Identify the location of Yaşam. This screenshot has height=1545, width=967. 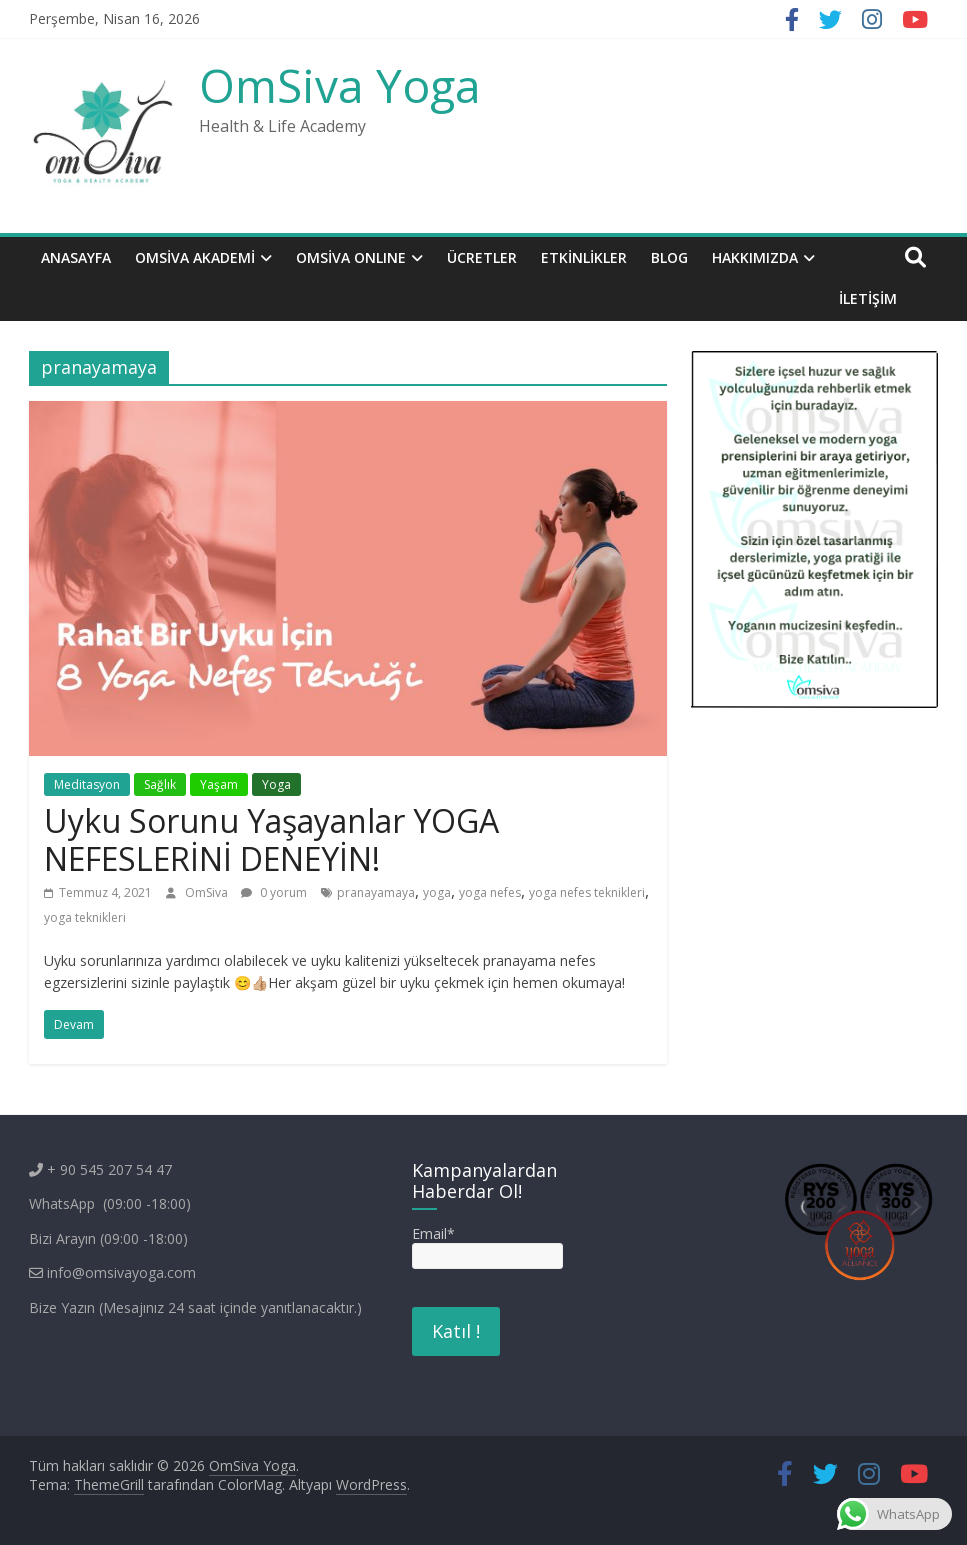
(219, 784).